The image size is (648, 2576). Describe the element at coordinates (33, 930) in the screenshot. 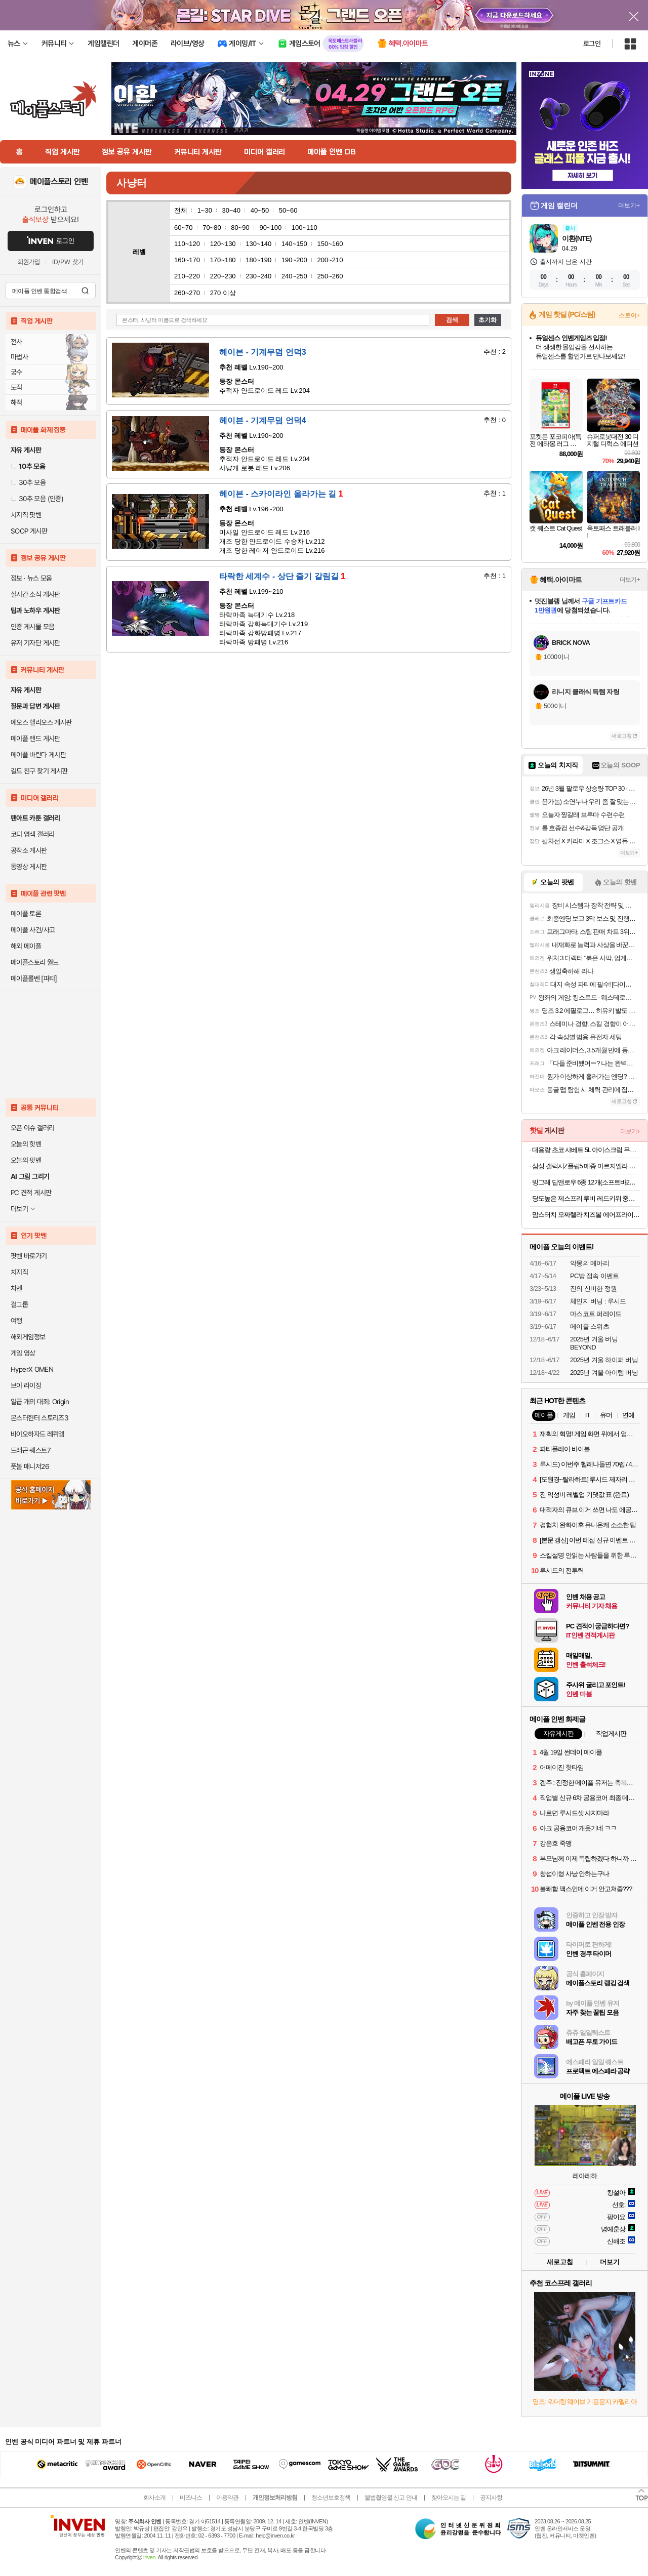

I see `메이플 사건/사고` at that location.